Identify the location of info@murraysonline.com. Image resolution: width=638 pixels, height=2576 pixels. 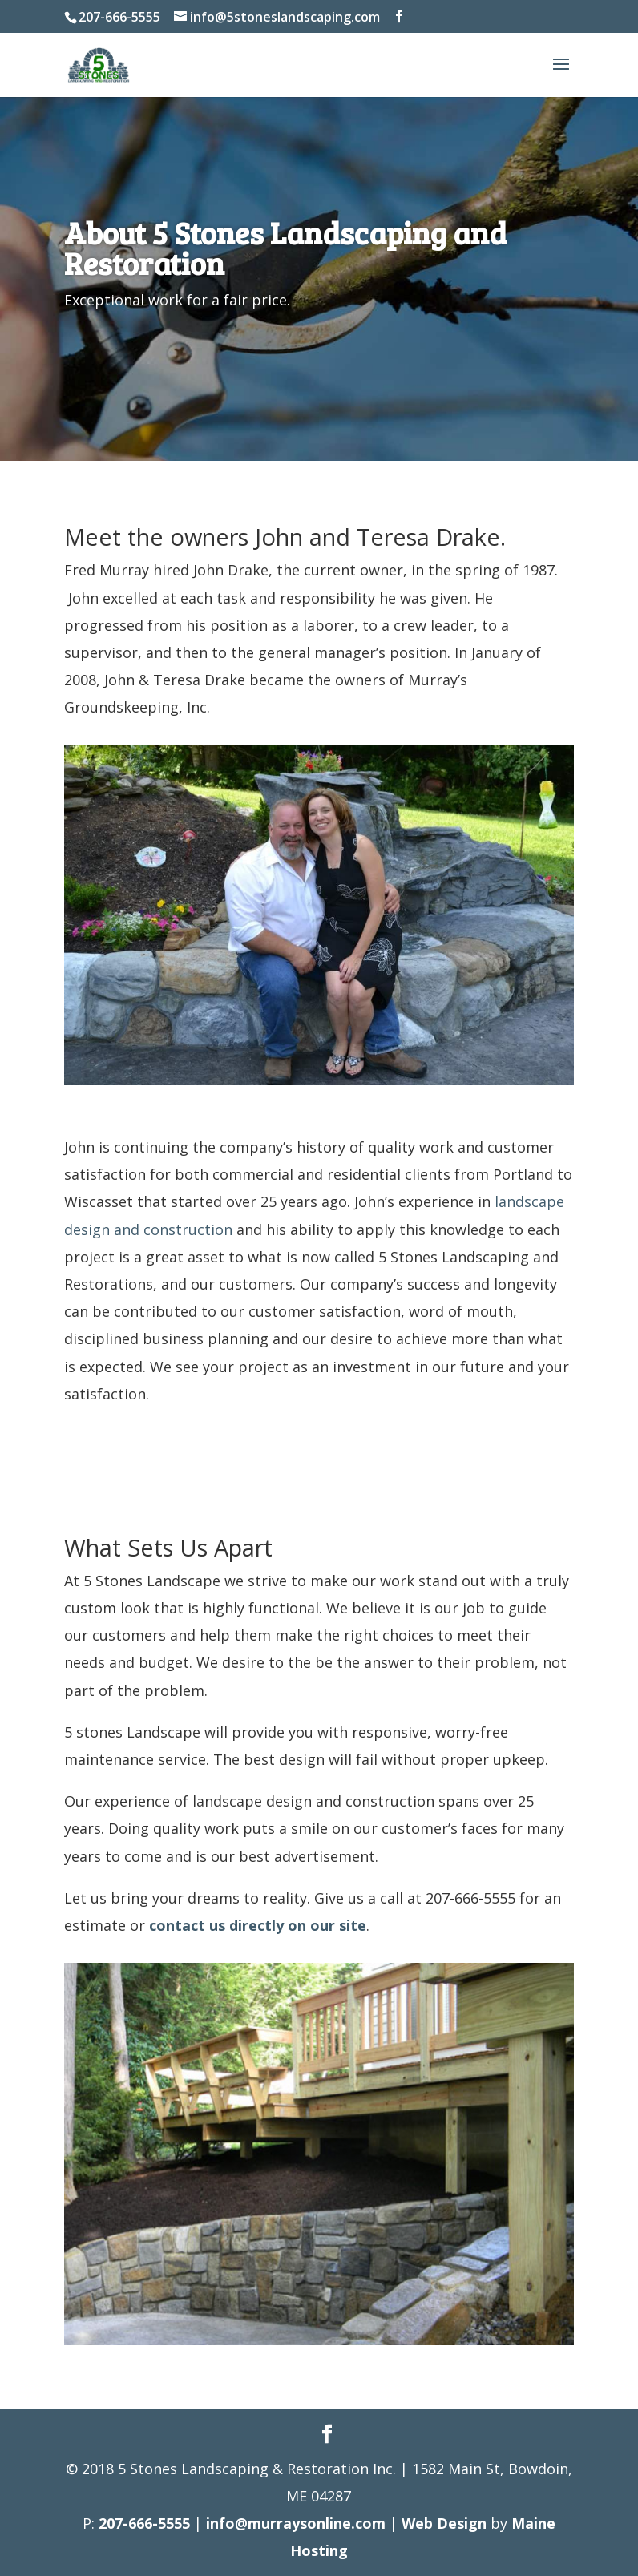
(296, 2523).